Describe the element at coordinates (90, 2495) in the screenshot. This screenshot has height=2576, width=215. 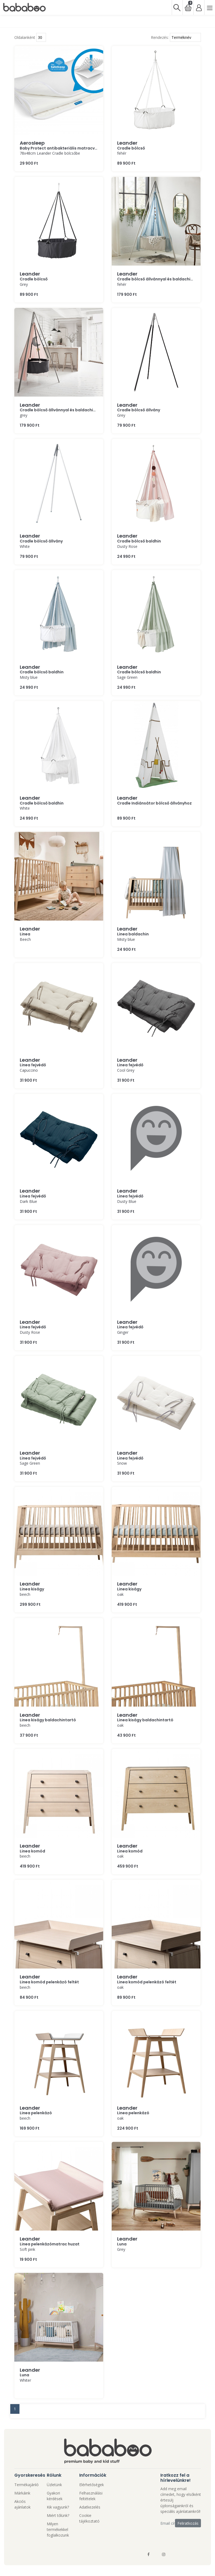
I see `Felhasználási feltételek` at that location.